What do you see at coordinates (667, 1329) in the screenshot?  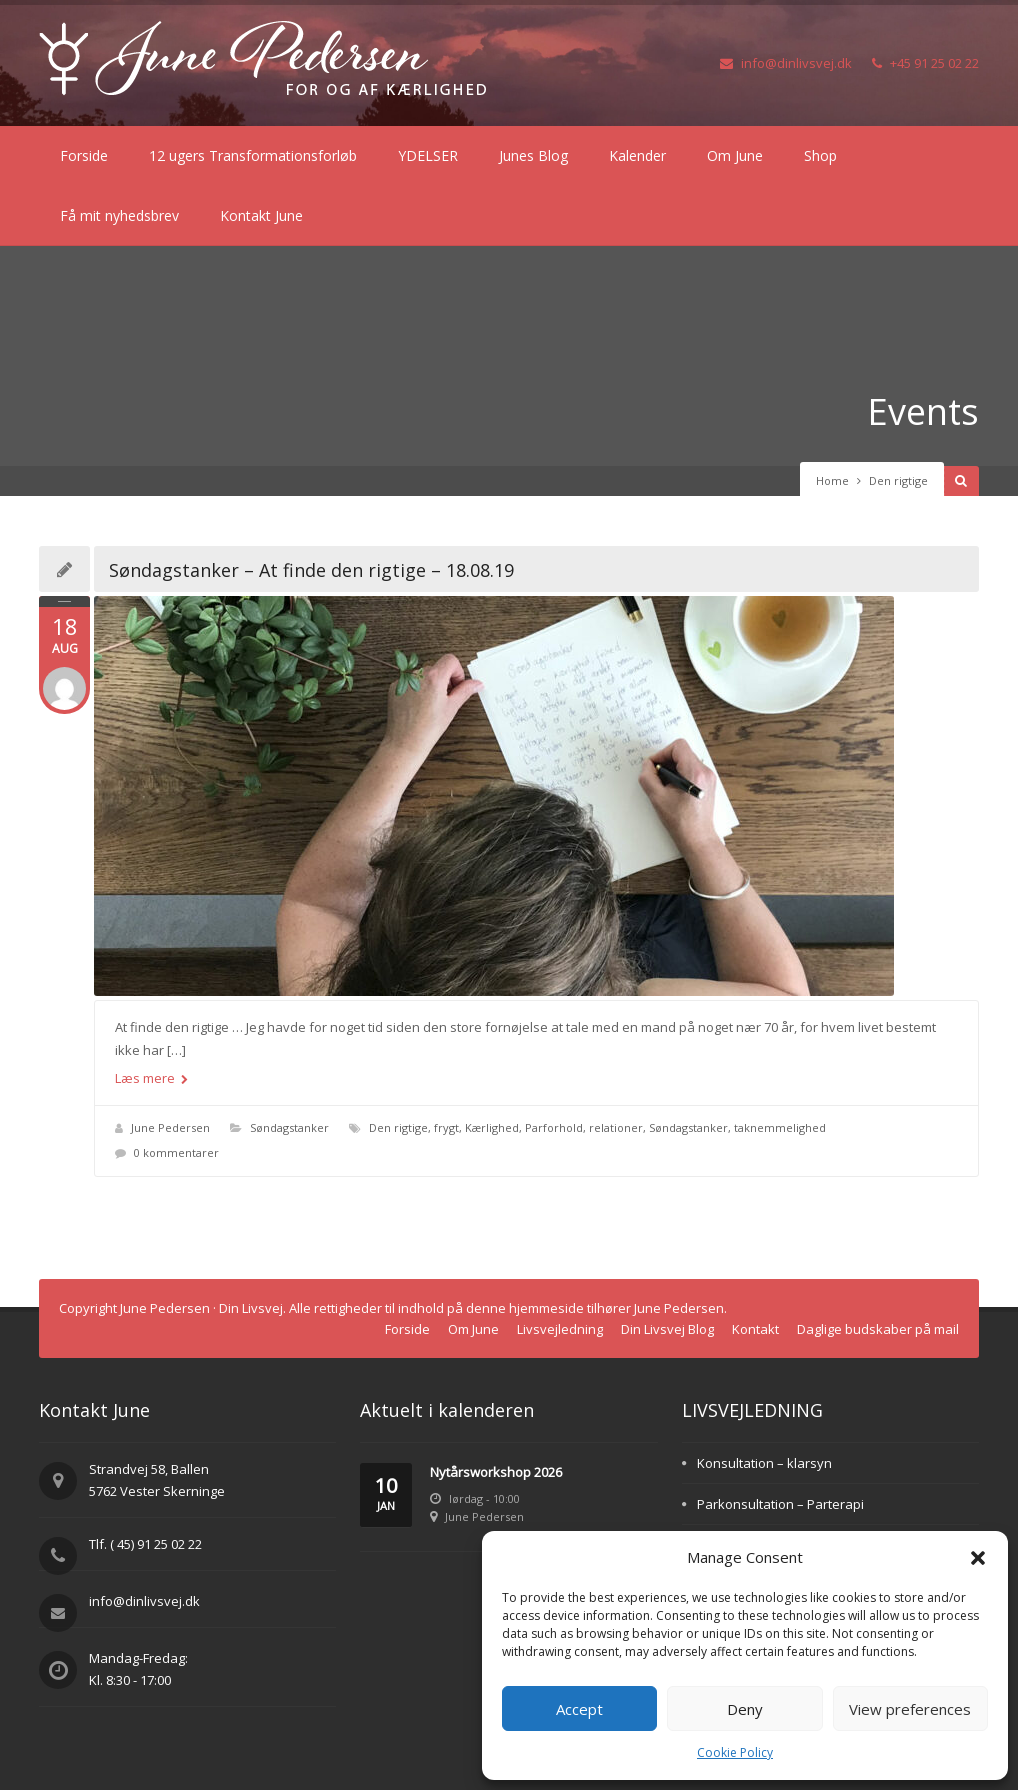 I see `Din Livsvej Blog` at bounding box center [667, 1329].